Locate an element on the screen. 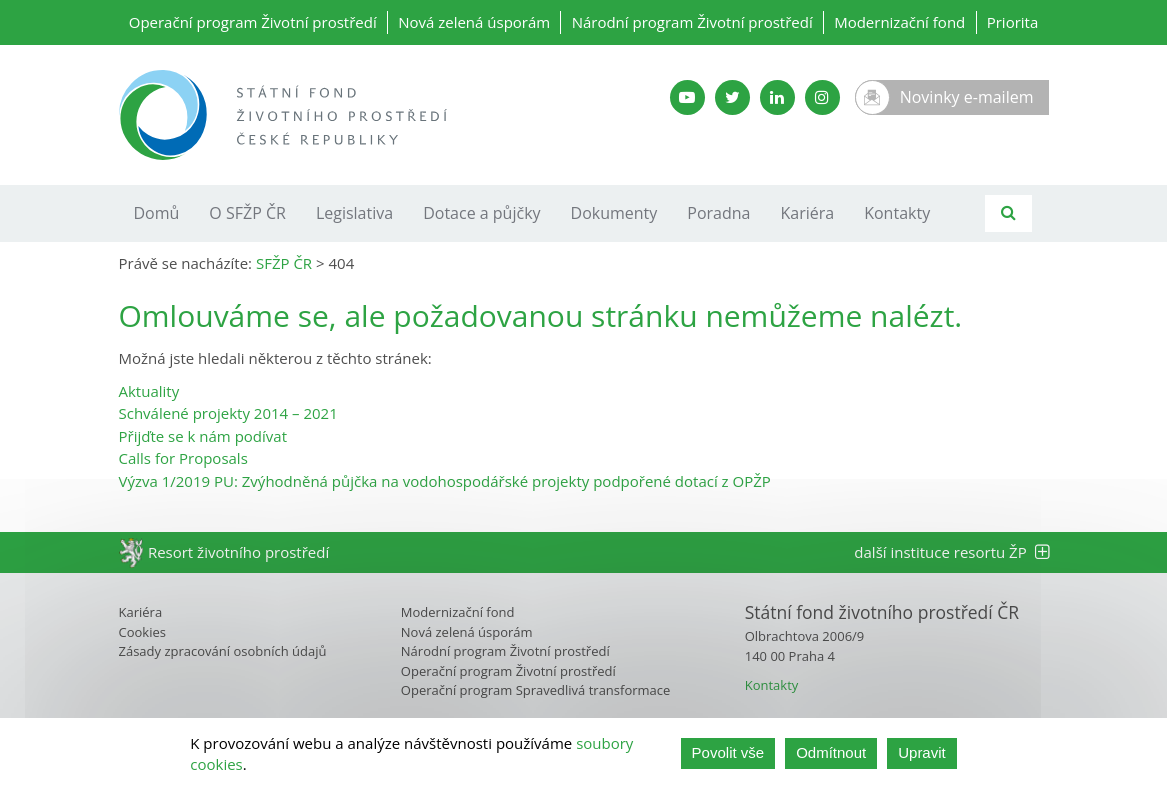 The width and height of the screenshot is (1167, 789). [Vyhledávání] is located at coordinates (1008, 213).